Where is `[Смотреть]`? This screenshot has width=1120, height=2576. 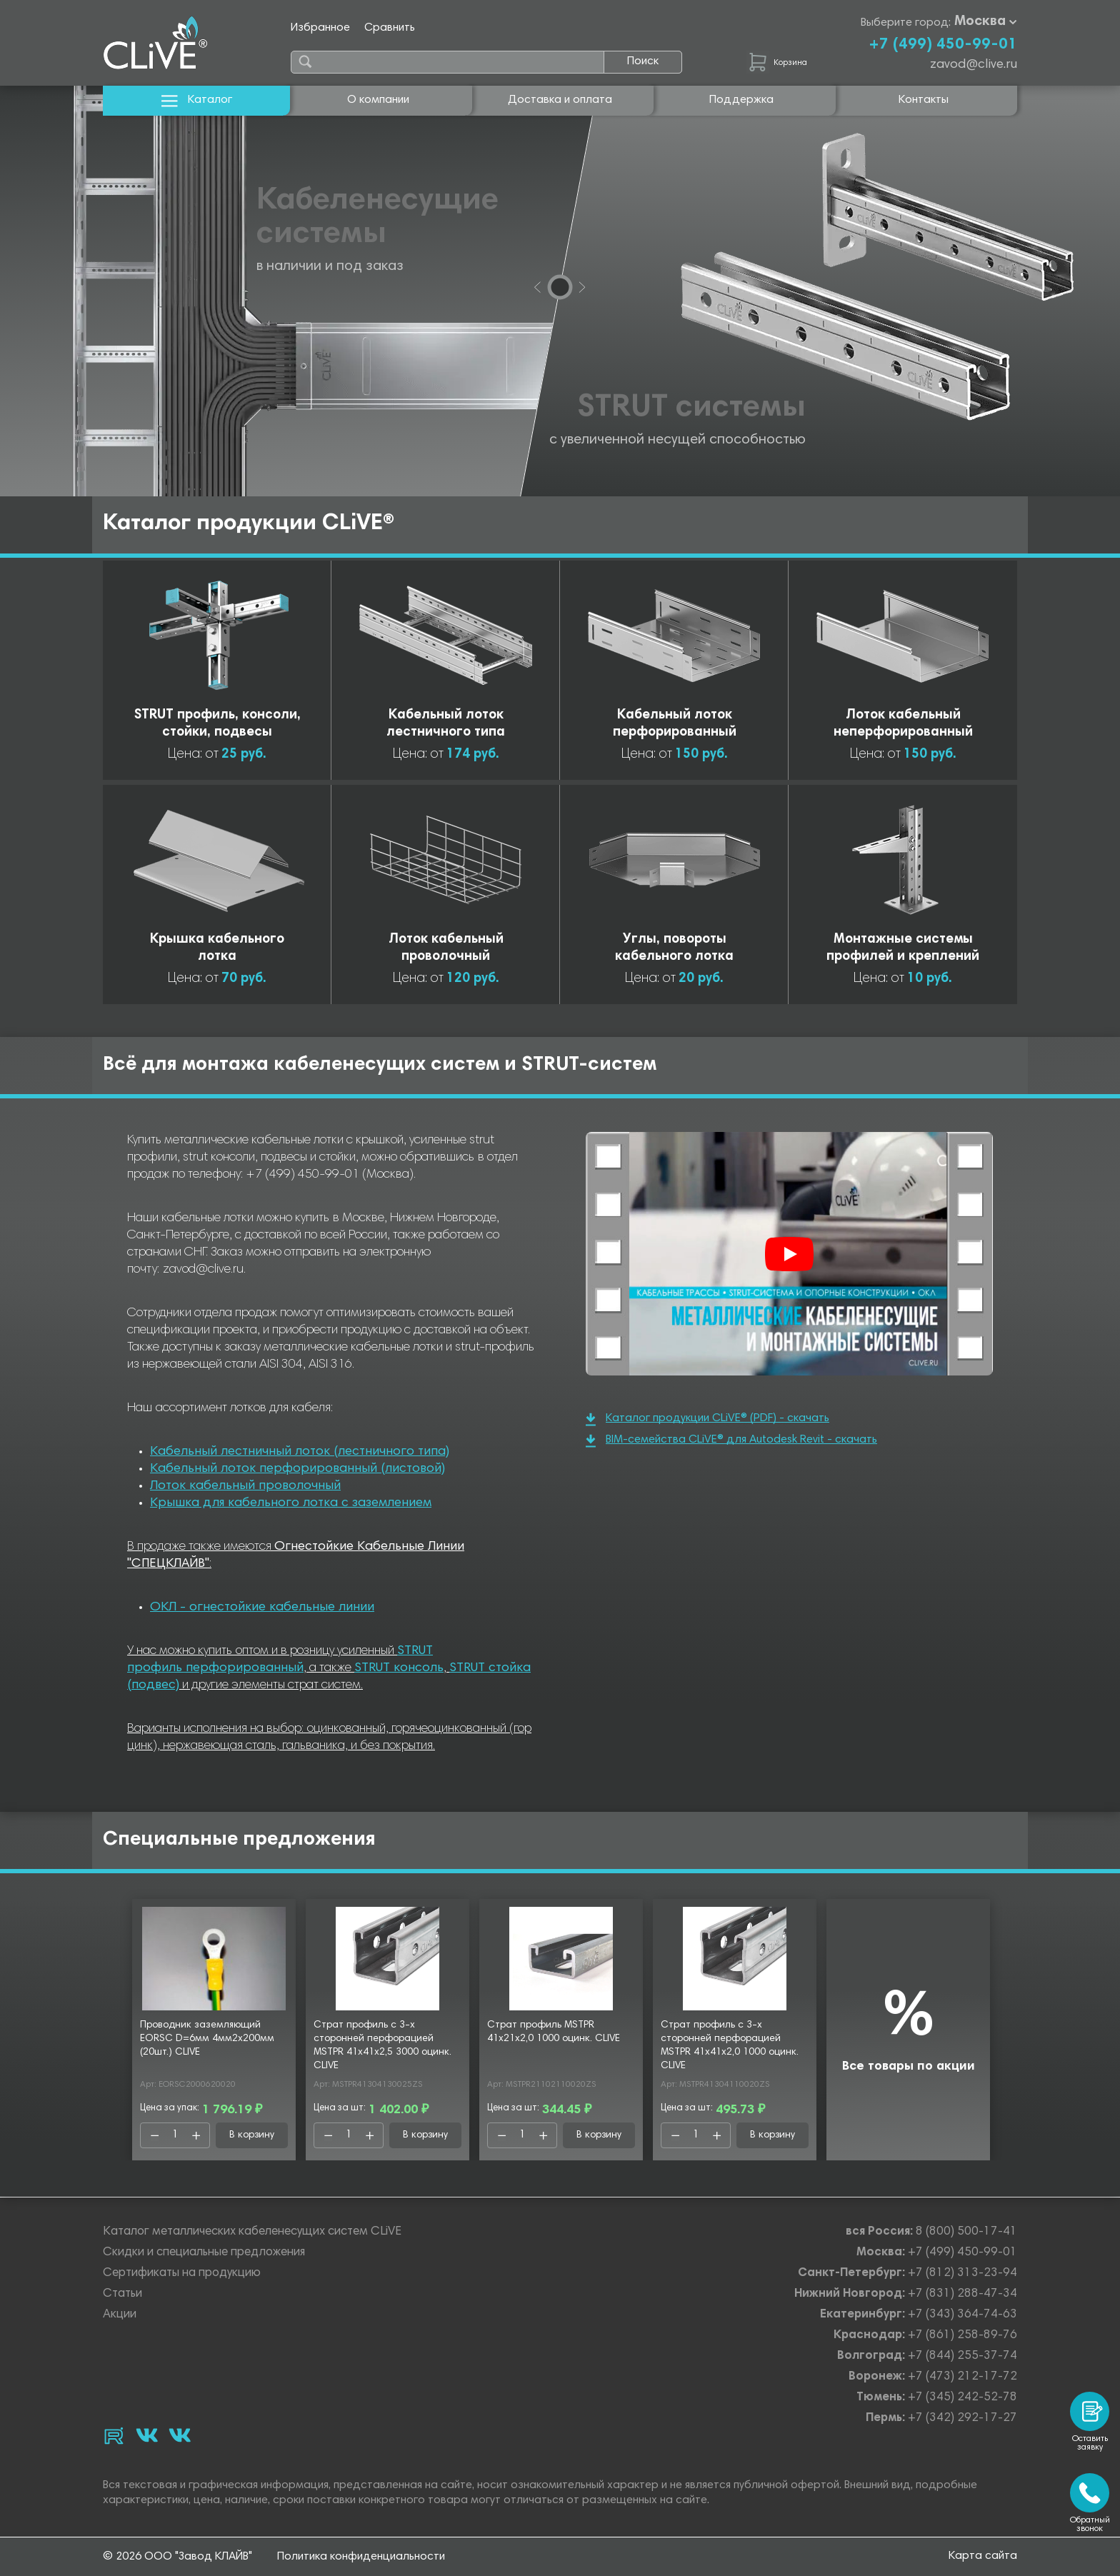 [Смотреть] is located at coordinates (789, 1254).